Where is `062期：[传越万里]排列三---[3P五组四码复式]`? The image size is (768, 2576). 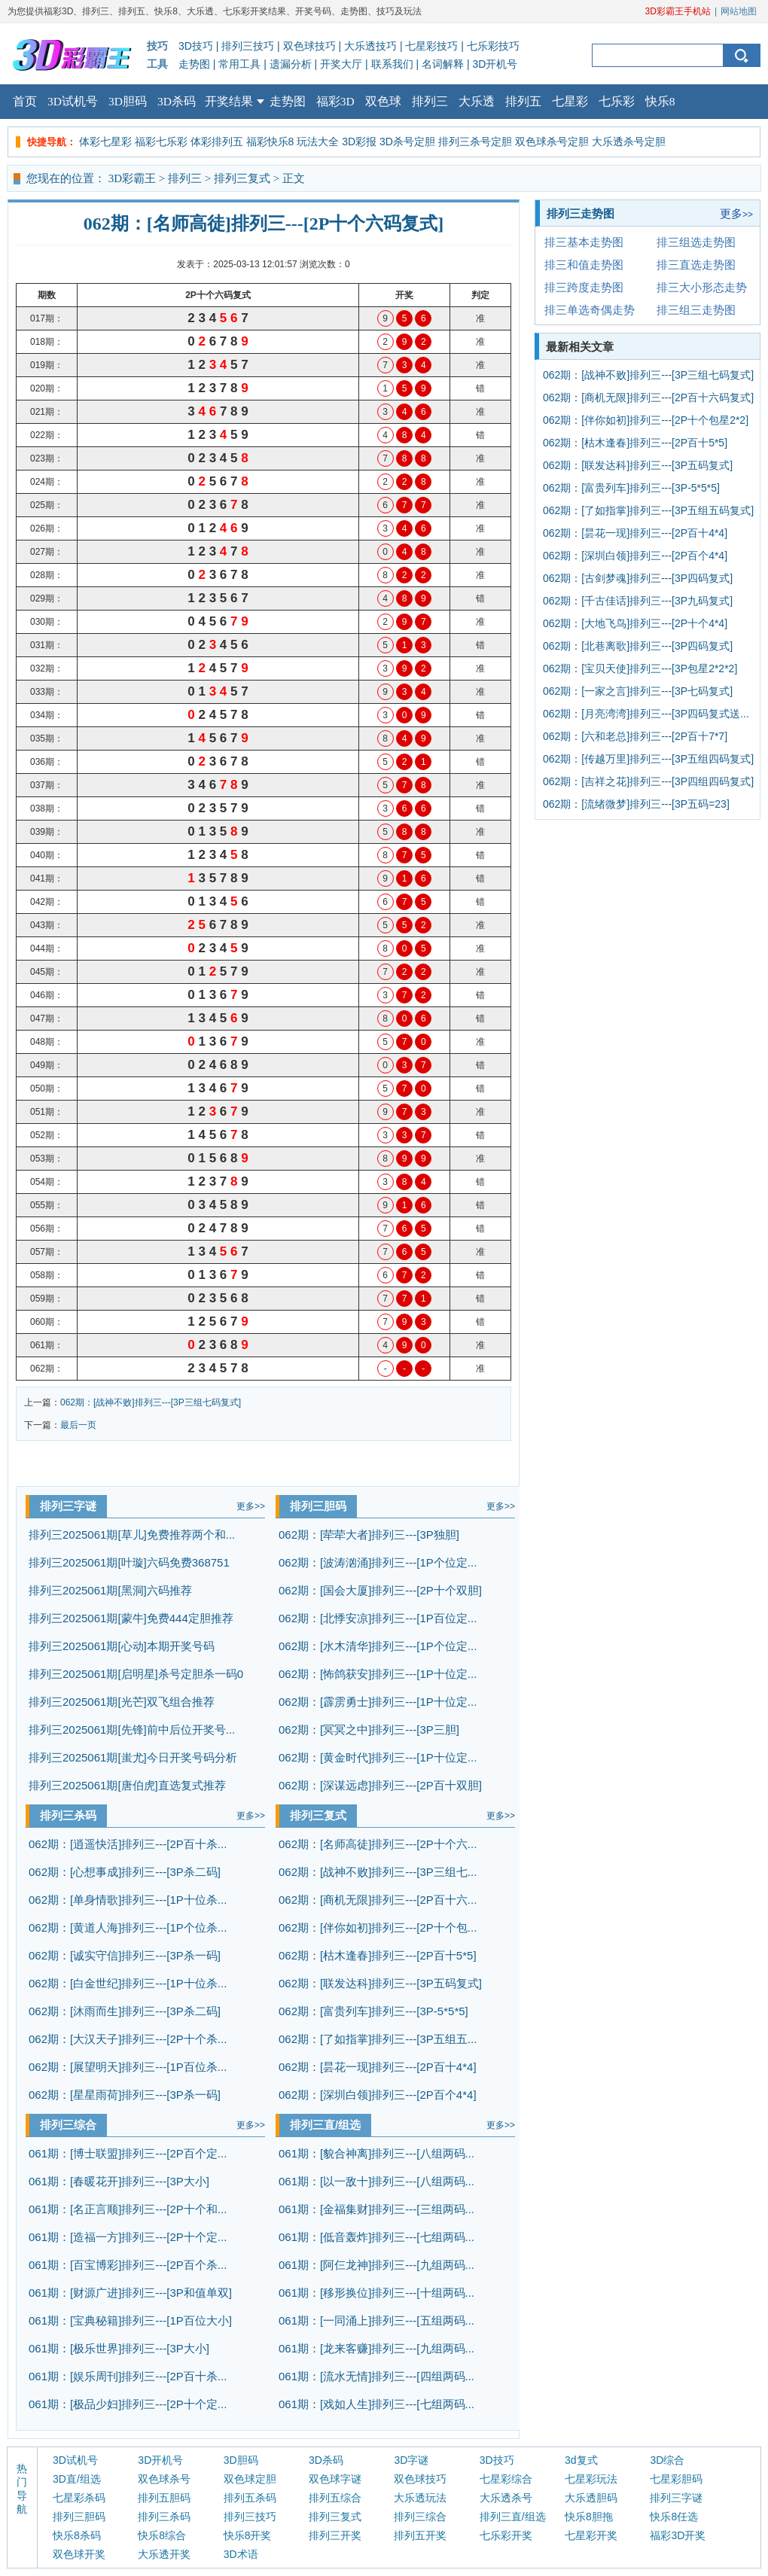
062期：[传越万里]排列三---[3P五组四码复式] is located at coordinates (648, 759).